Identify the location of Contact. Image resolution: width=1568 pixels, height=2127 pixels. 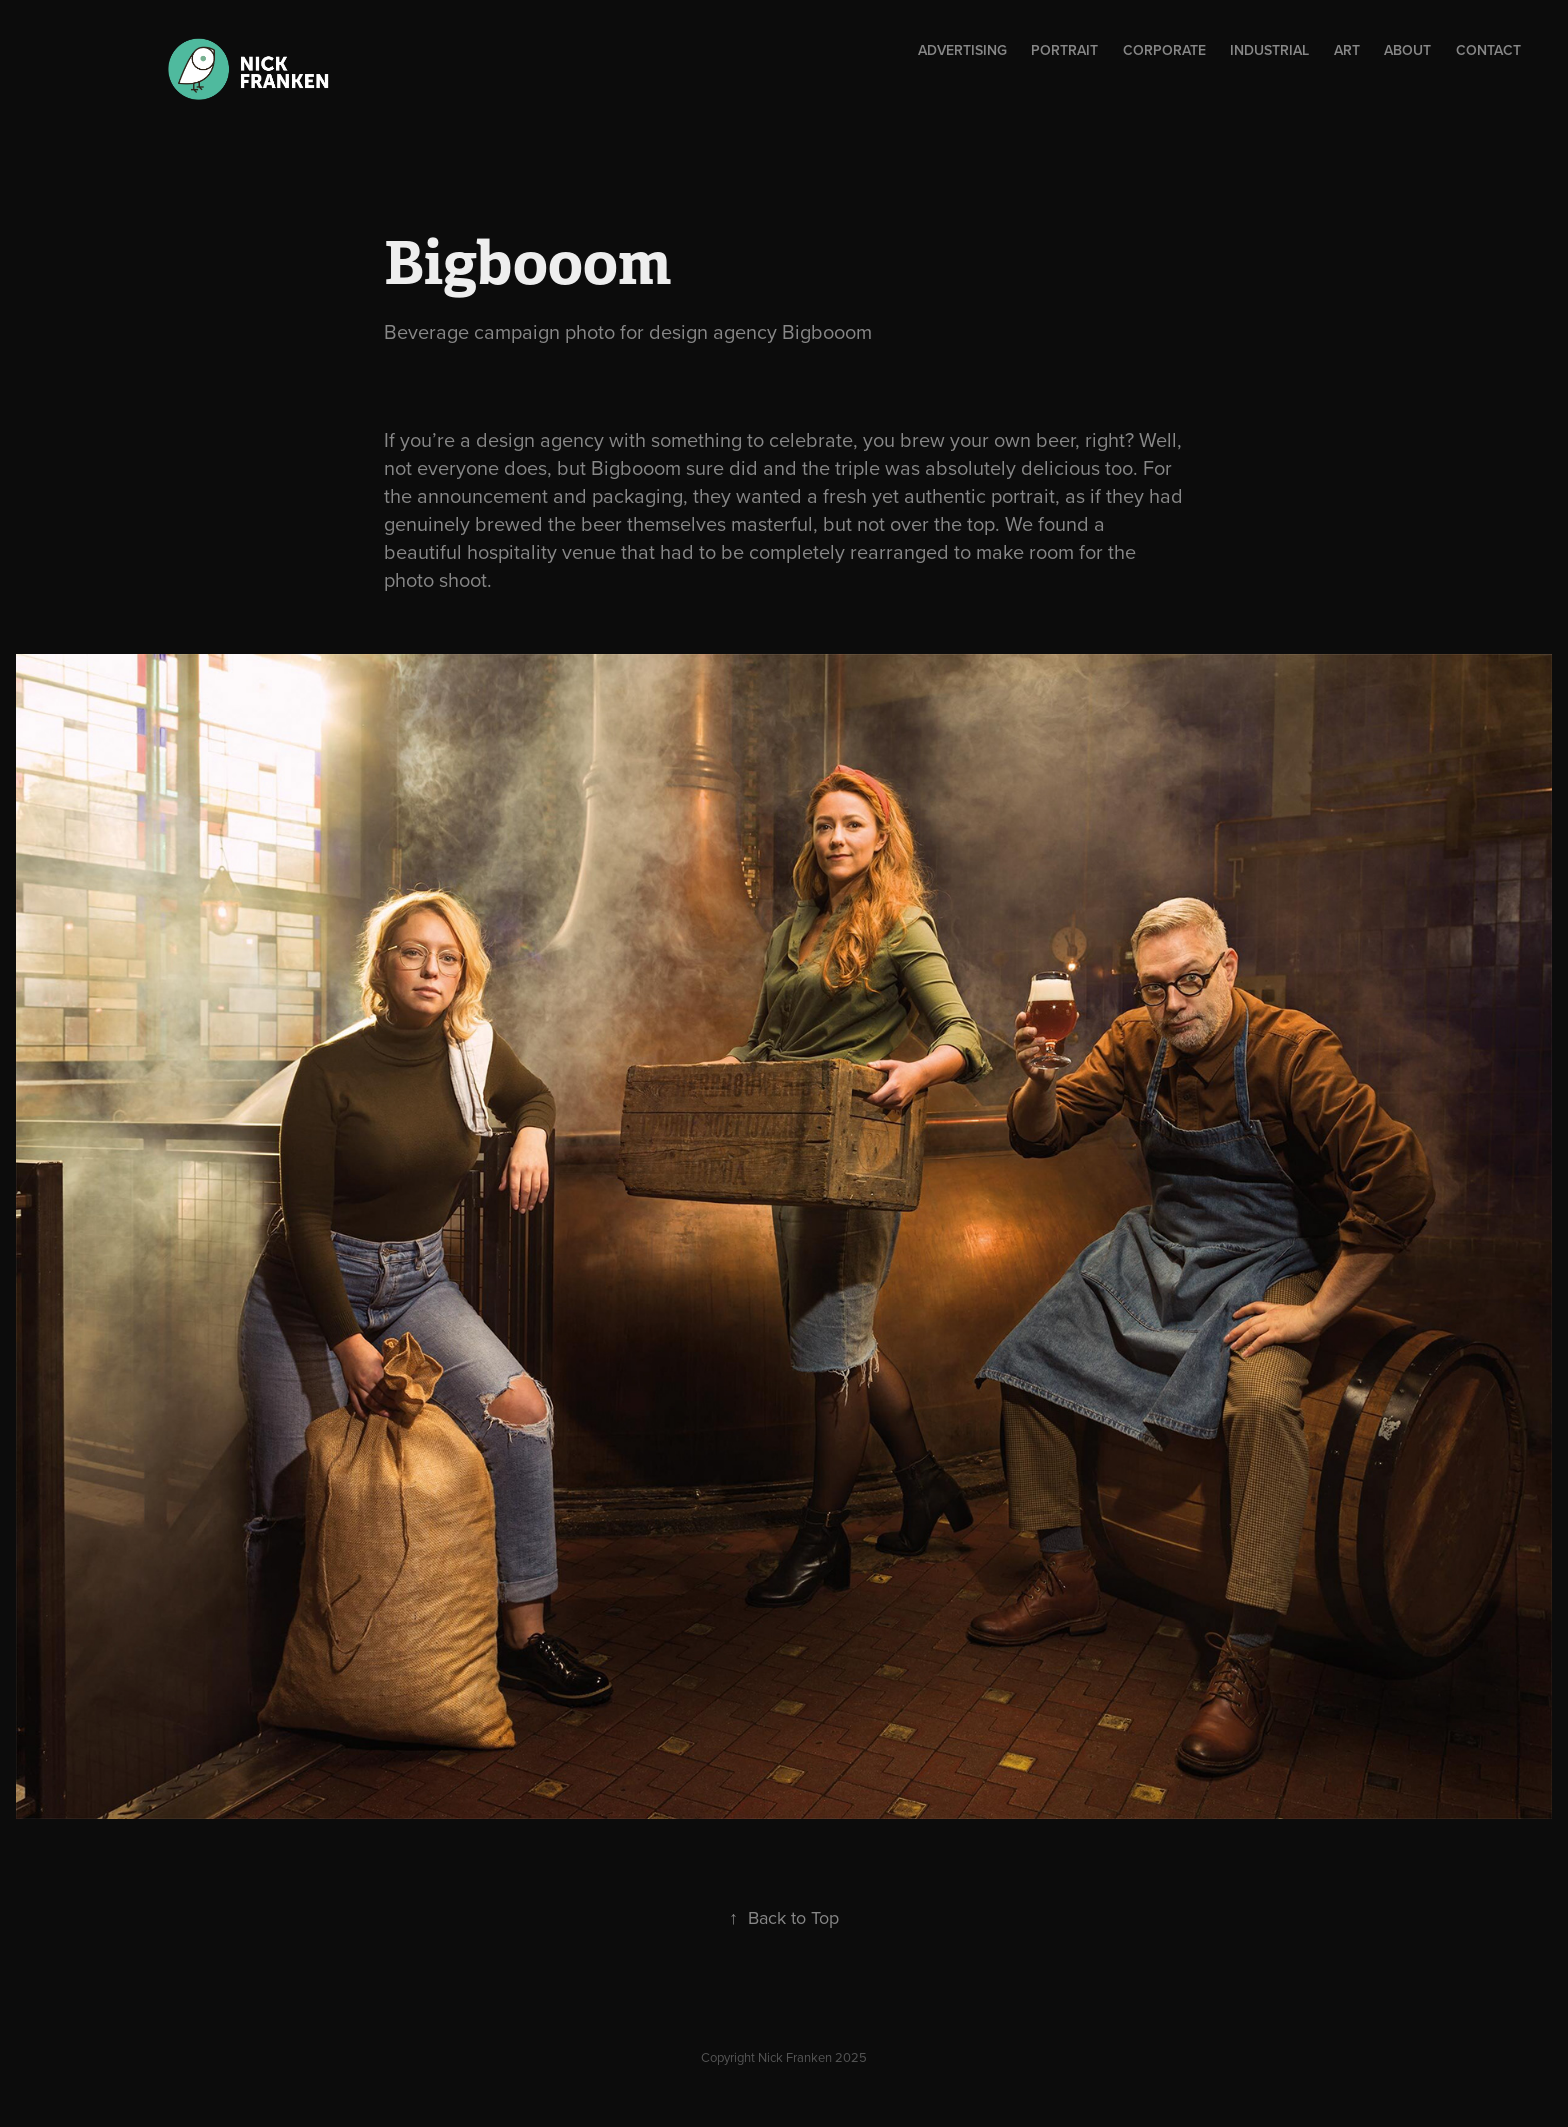
(1488, 50).